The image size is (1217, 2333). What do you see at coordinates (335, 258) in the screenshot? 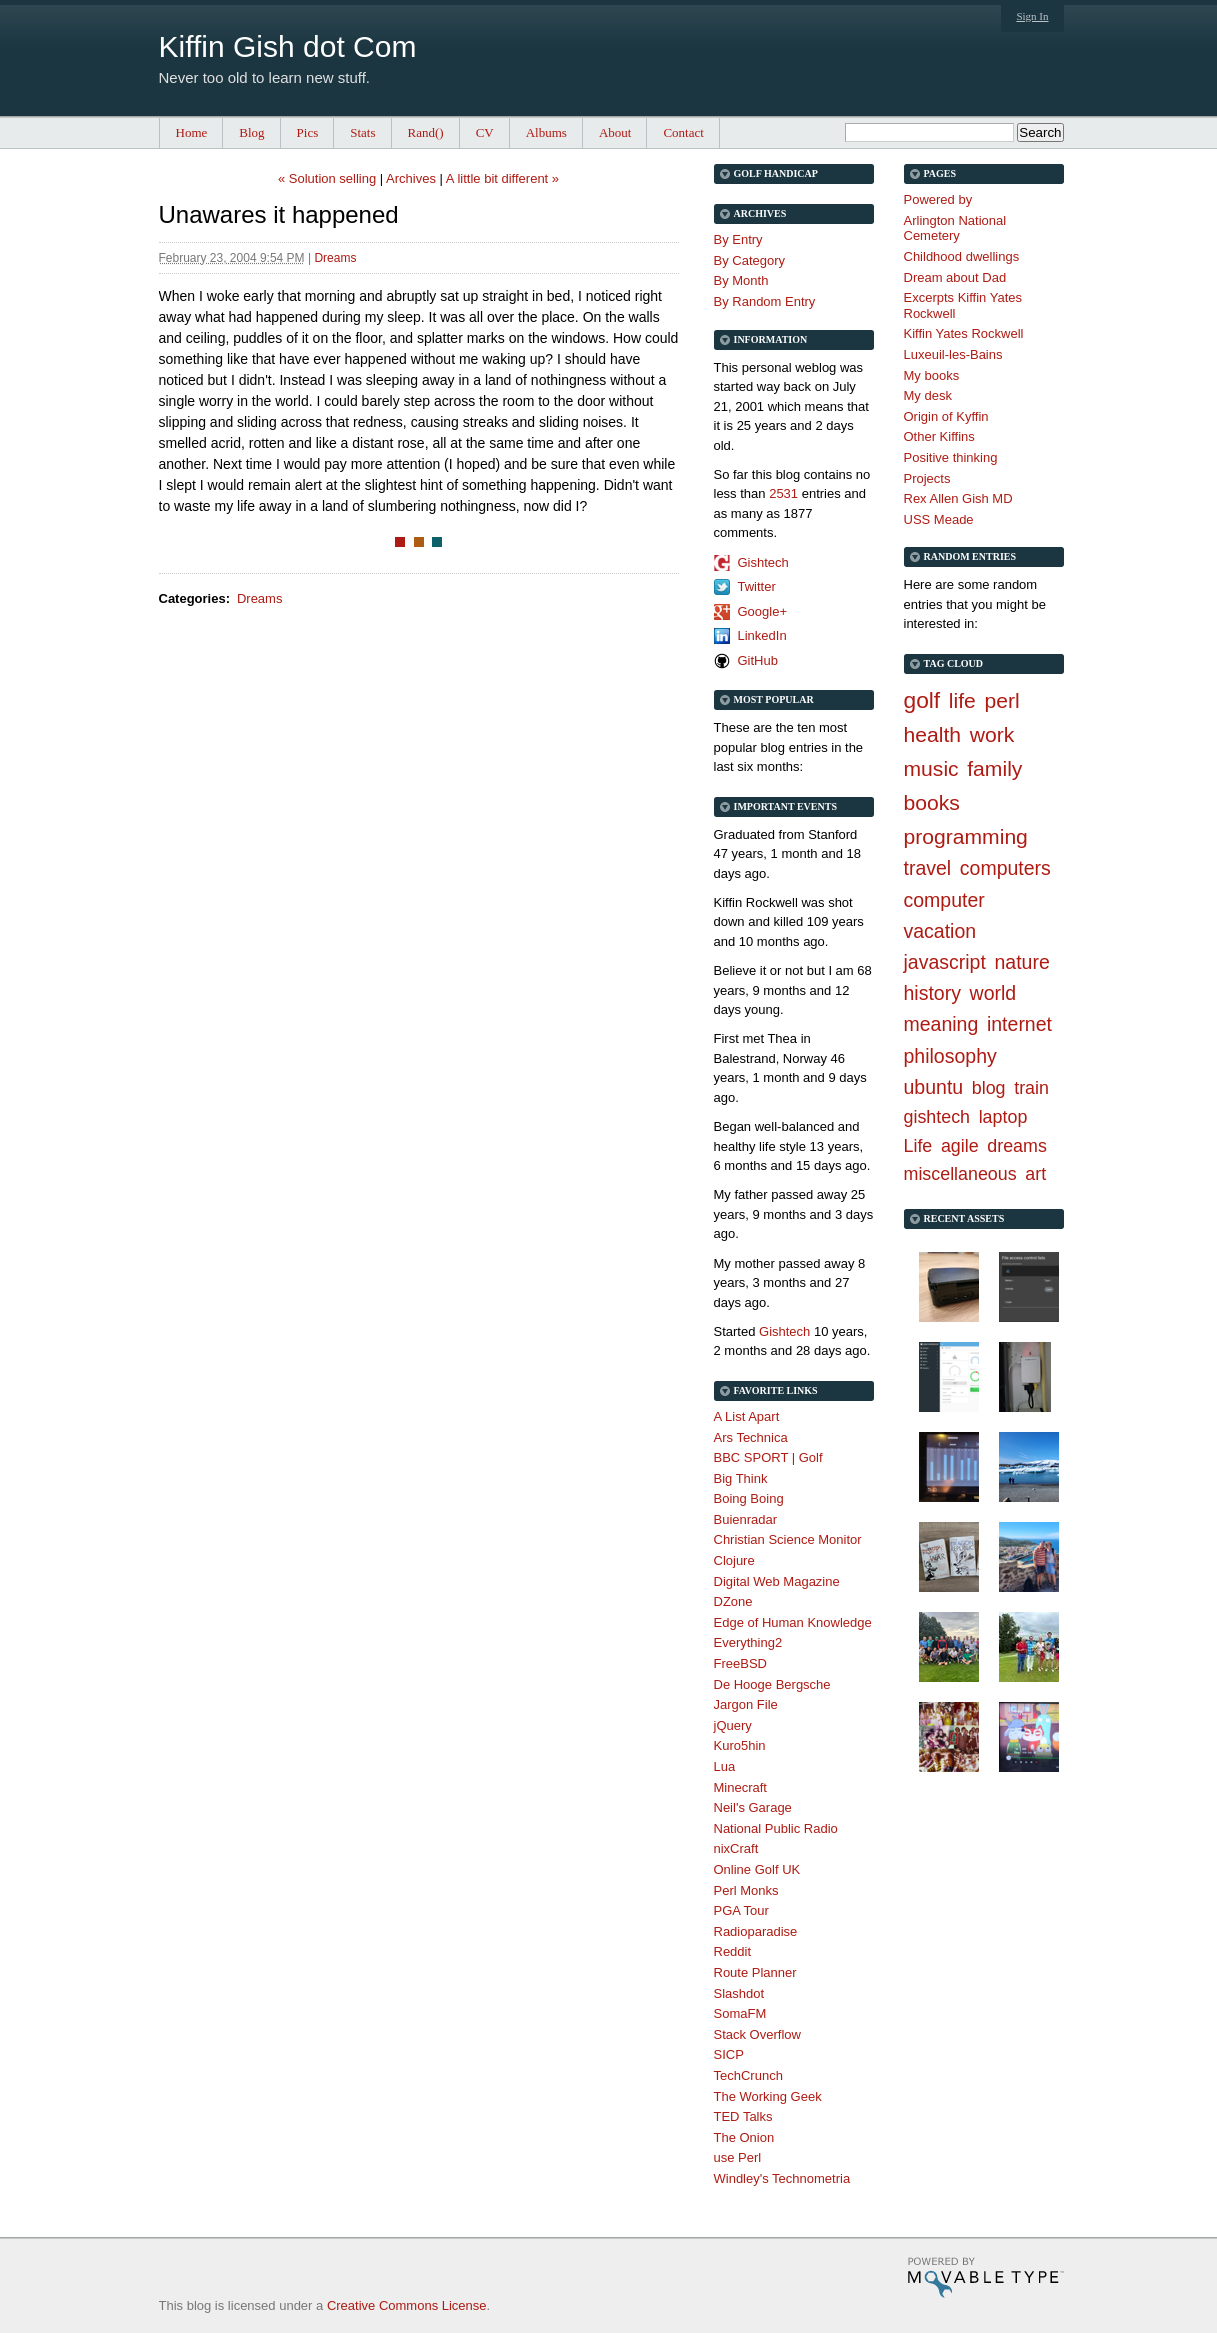
I see `Dreams` at bounding box center [335, 258].